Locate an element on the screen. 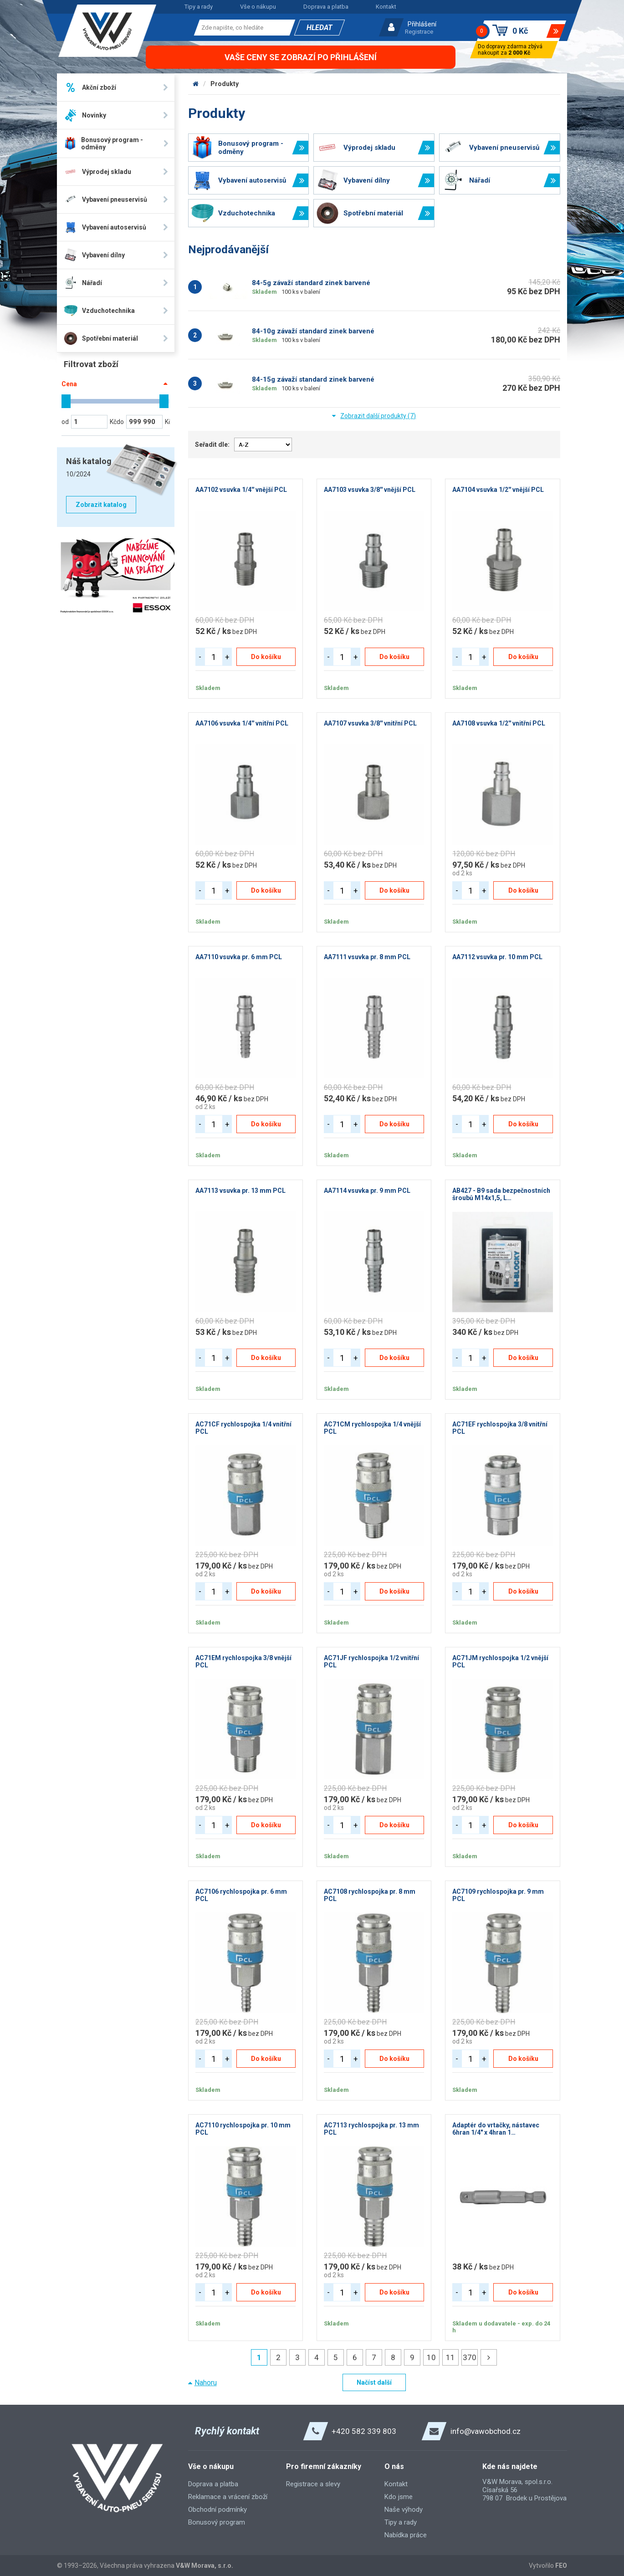 This screenshot has height=2576, width=624. Vše o nákupu is located at coordinates (258, 6).